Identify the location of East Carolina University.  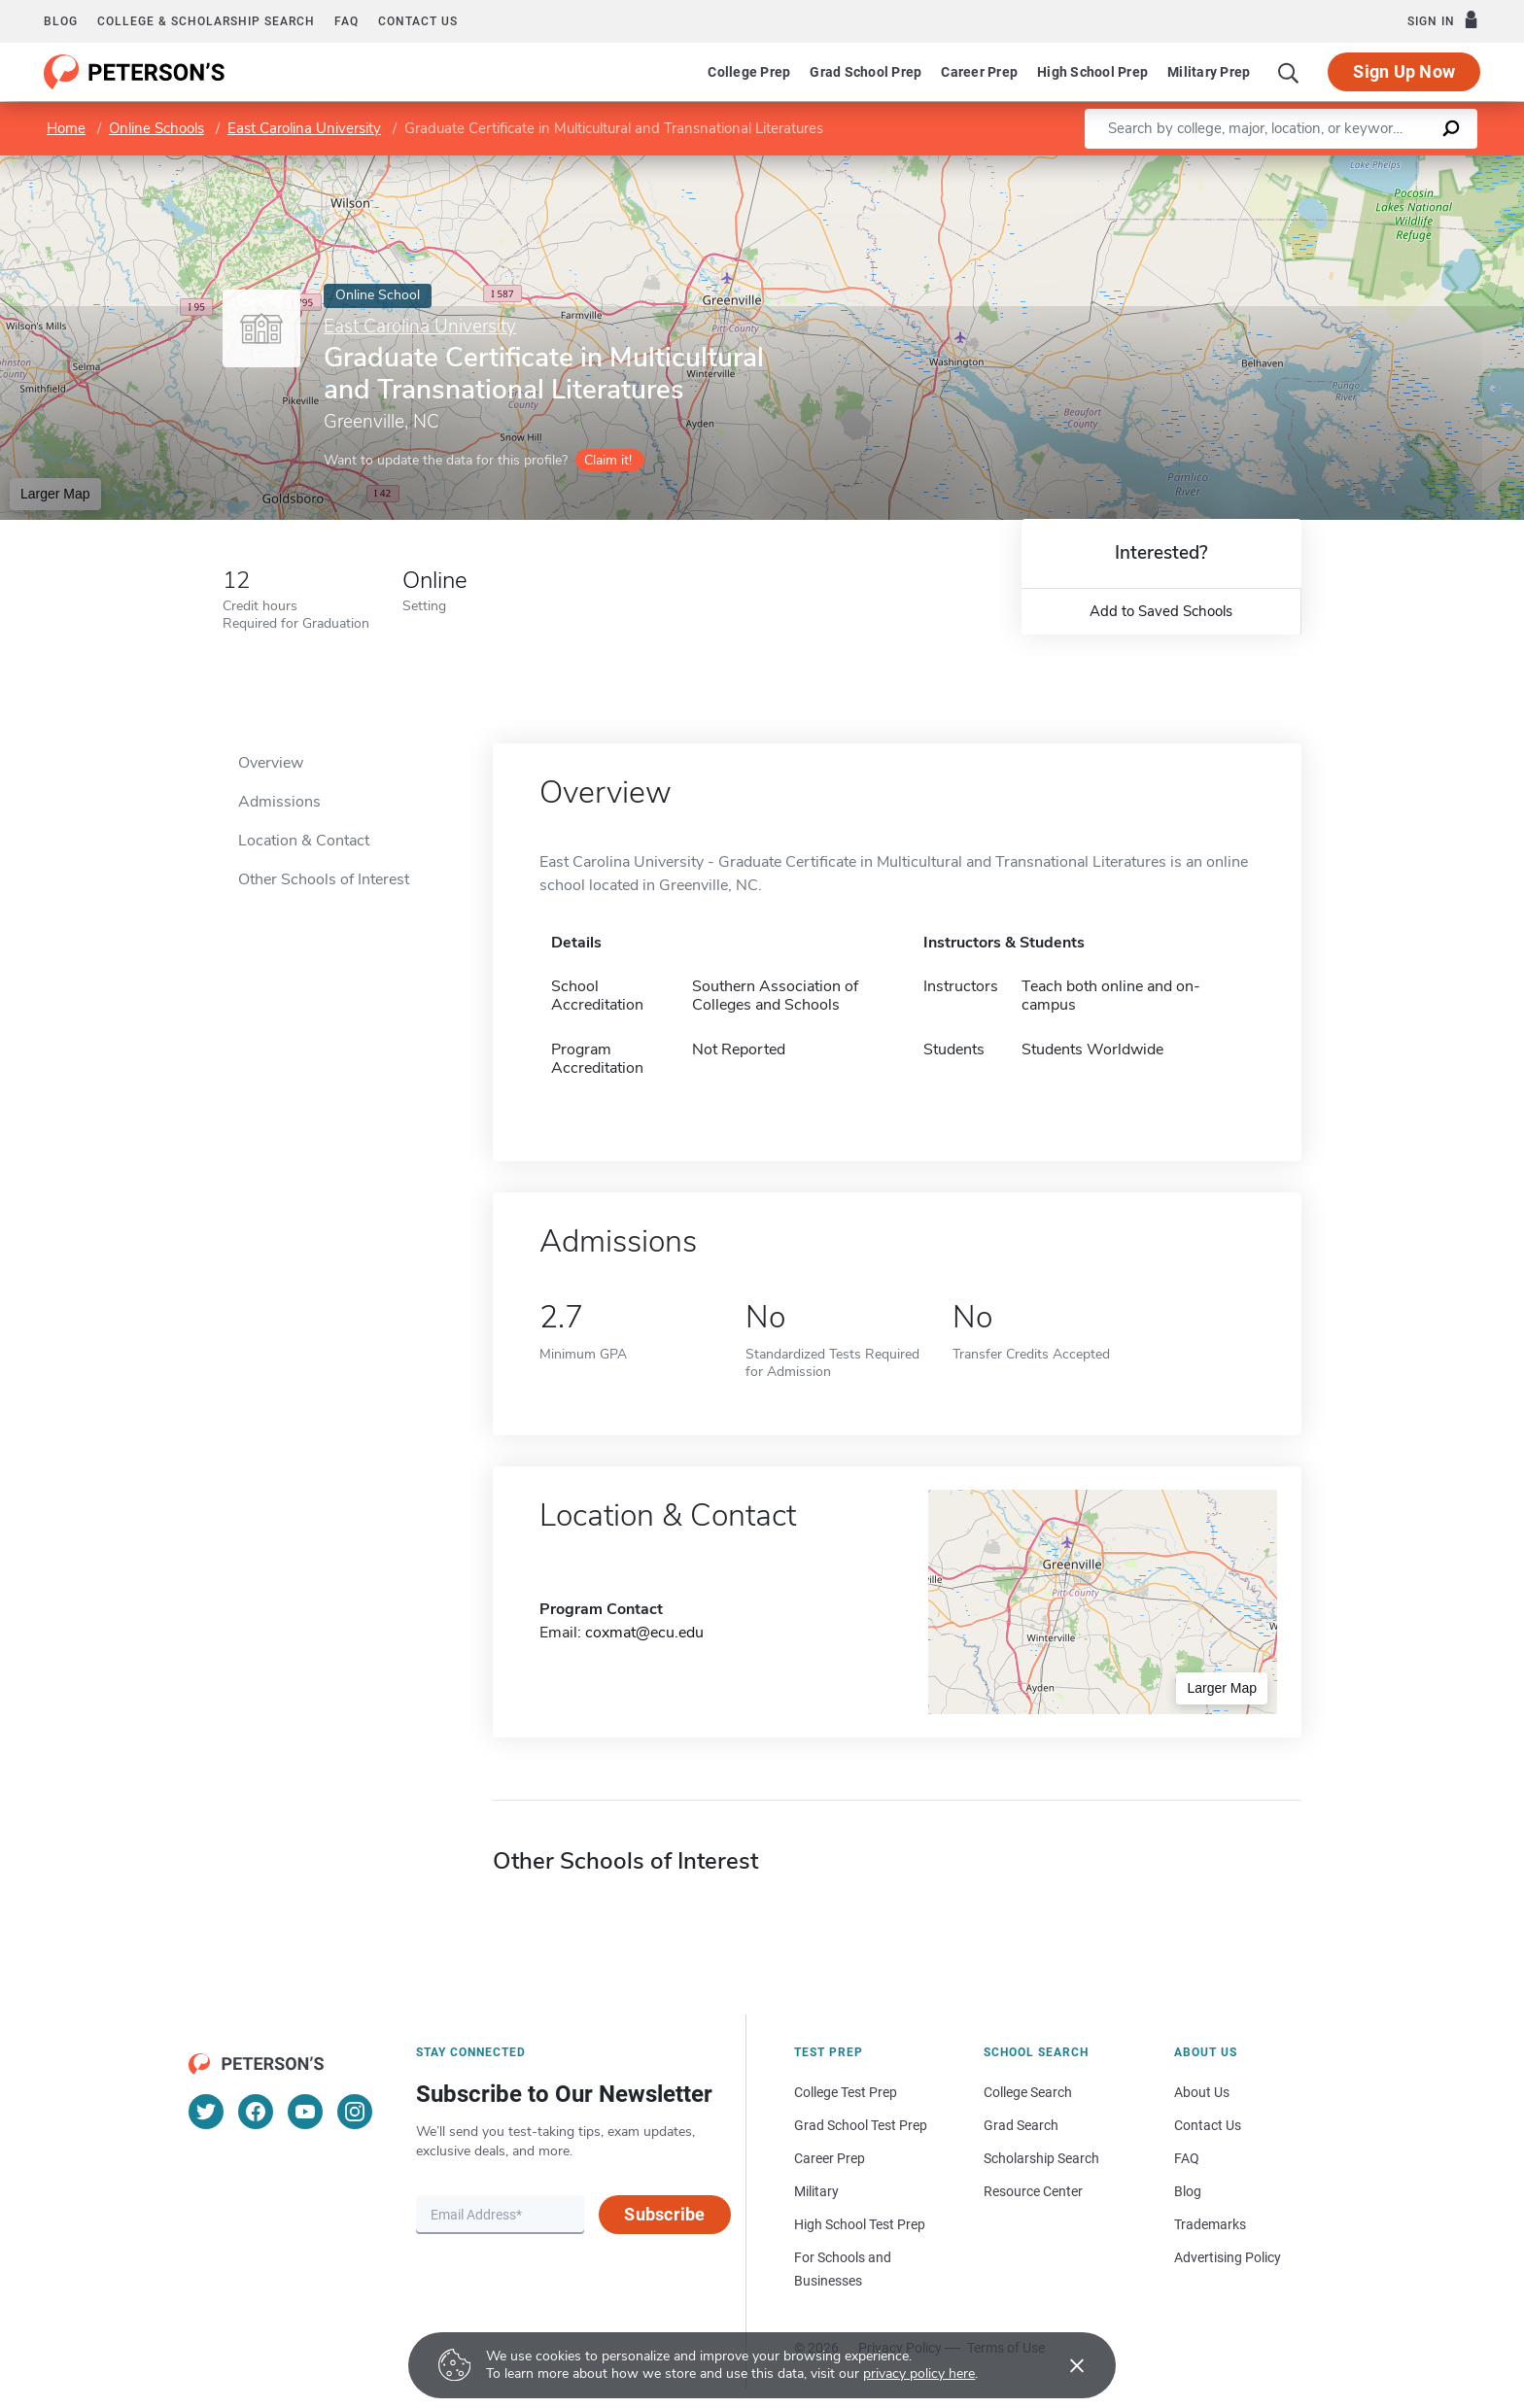
(304, 128).